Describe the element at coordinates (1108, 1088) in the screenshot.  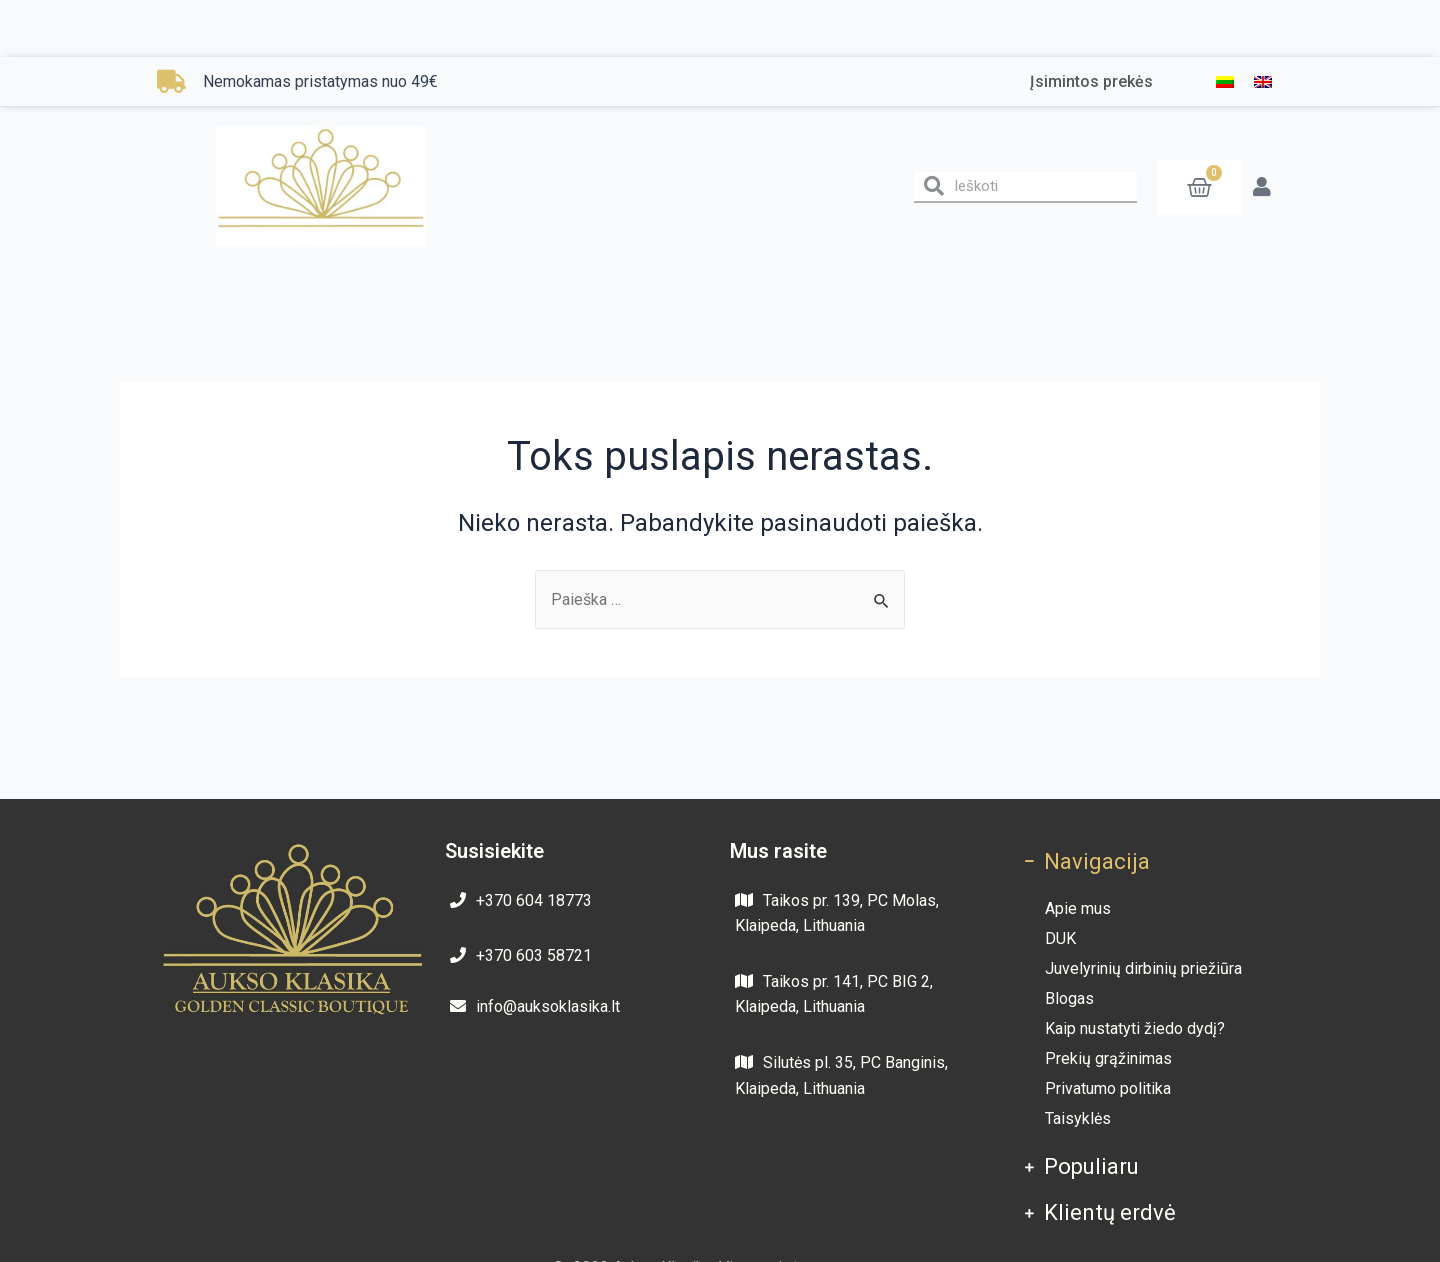
I see `Privatumo politika` at that location.